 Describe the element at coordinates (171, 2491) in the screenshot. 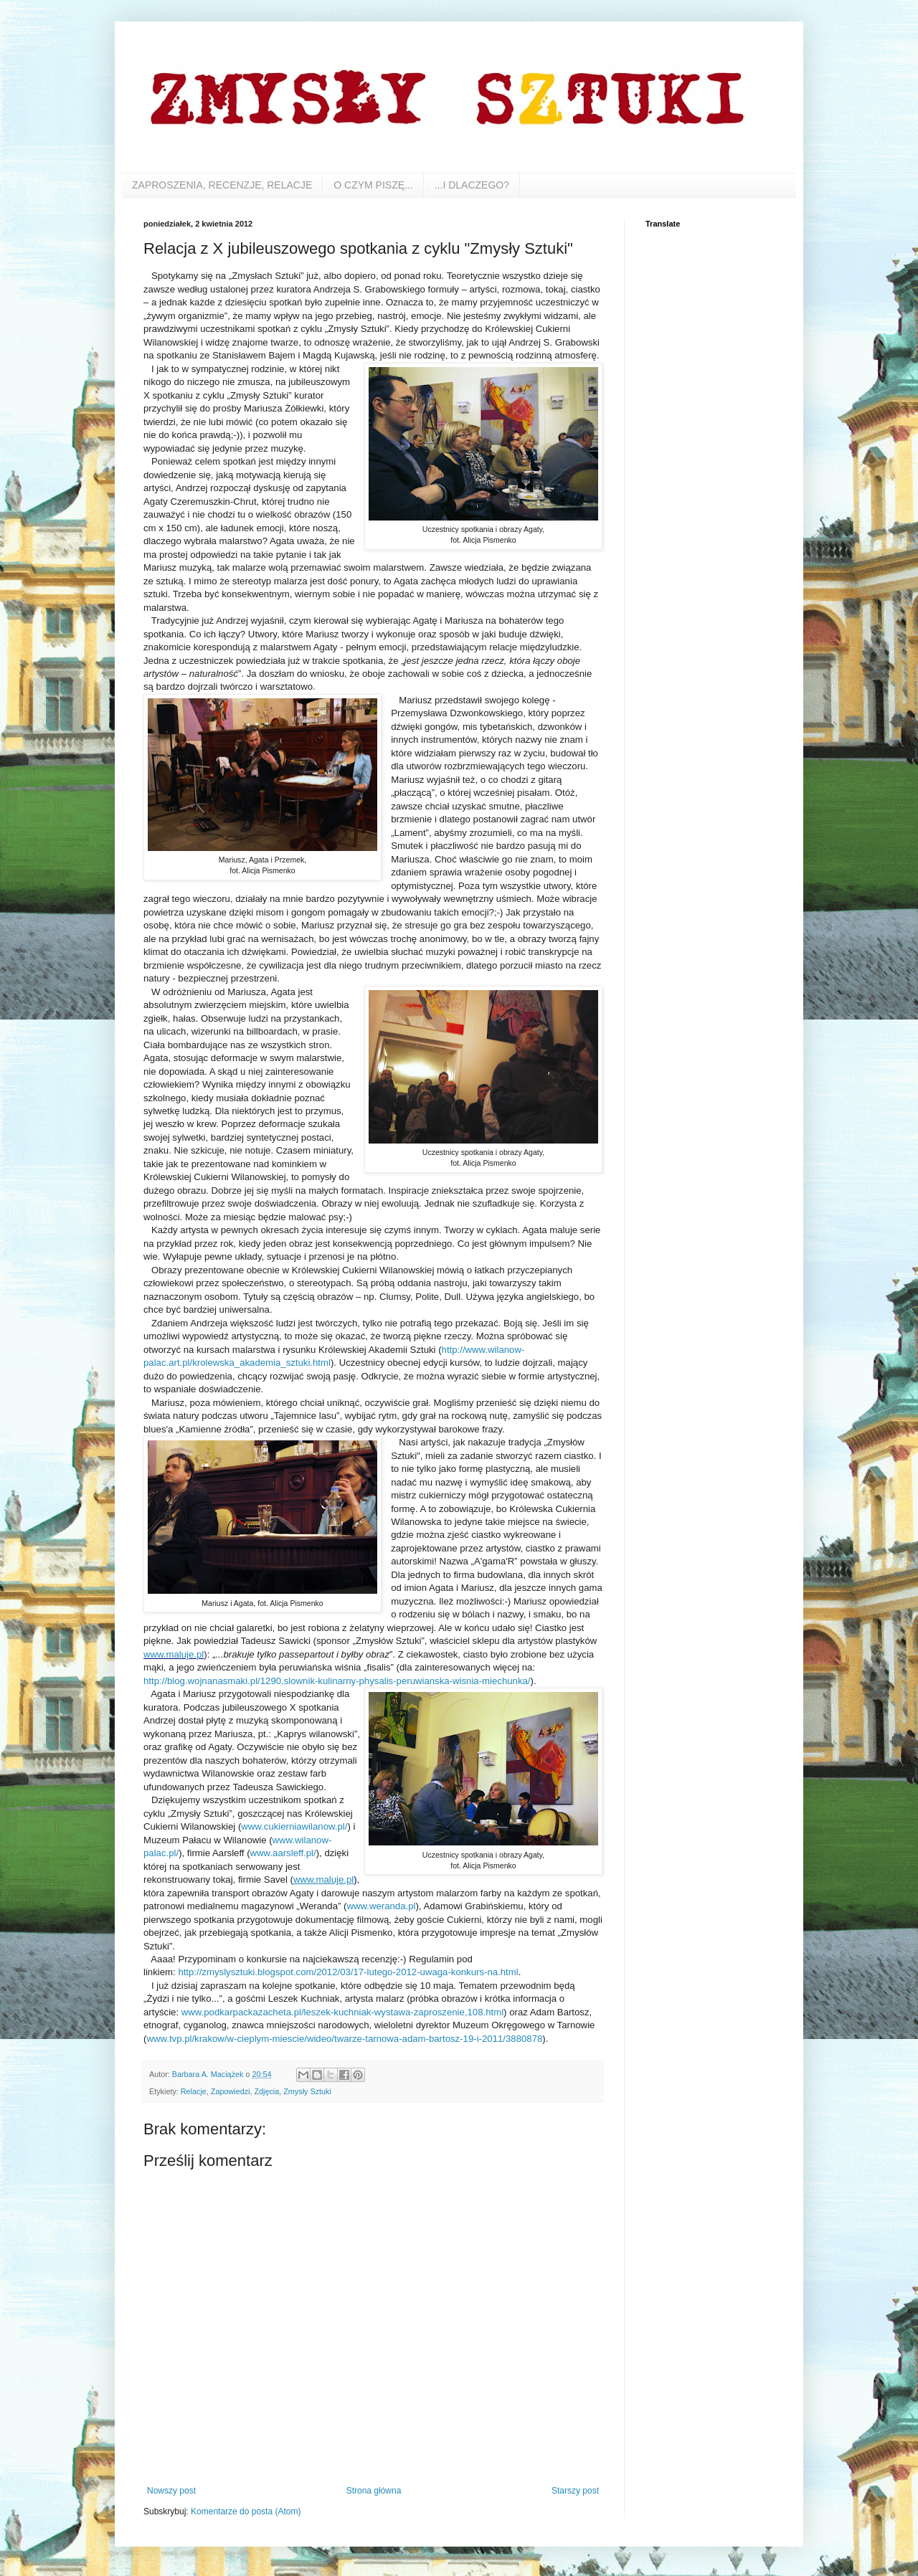

I see `Nowszy post` at that location.